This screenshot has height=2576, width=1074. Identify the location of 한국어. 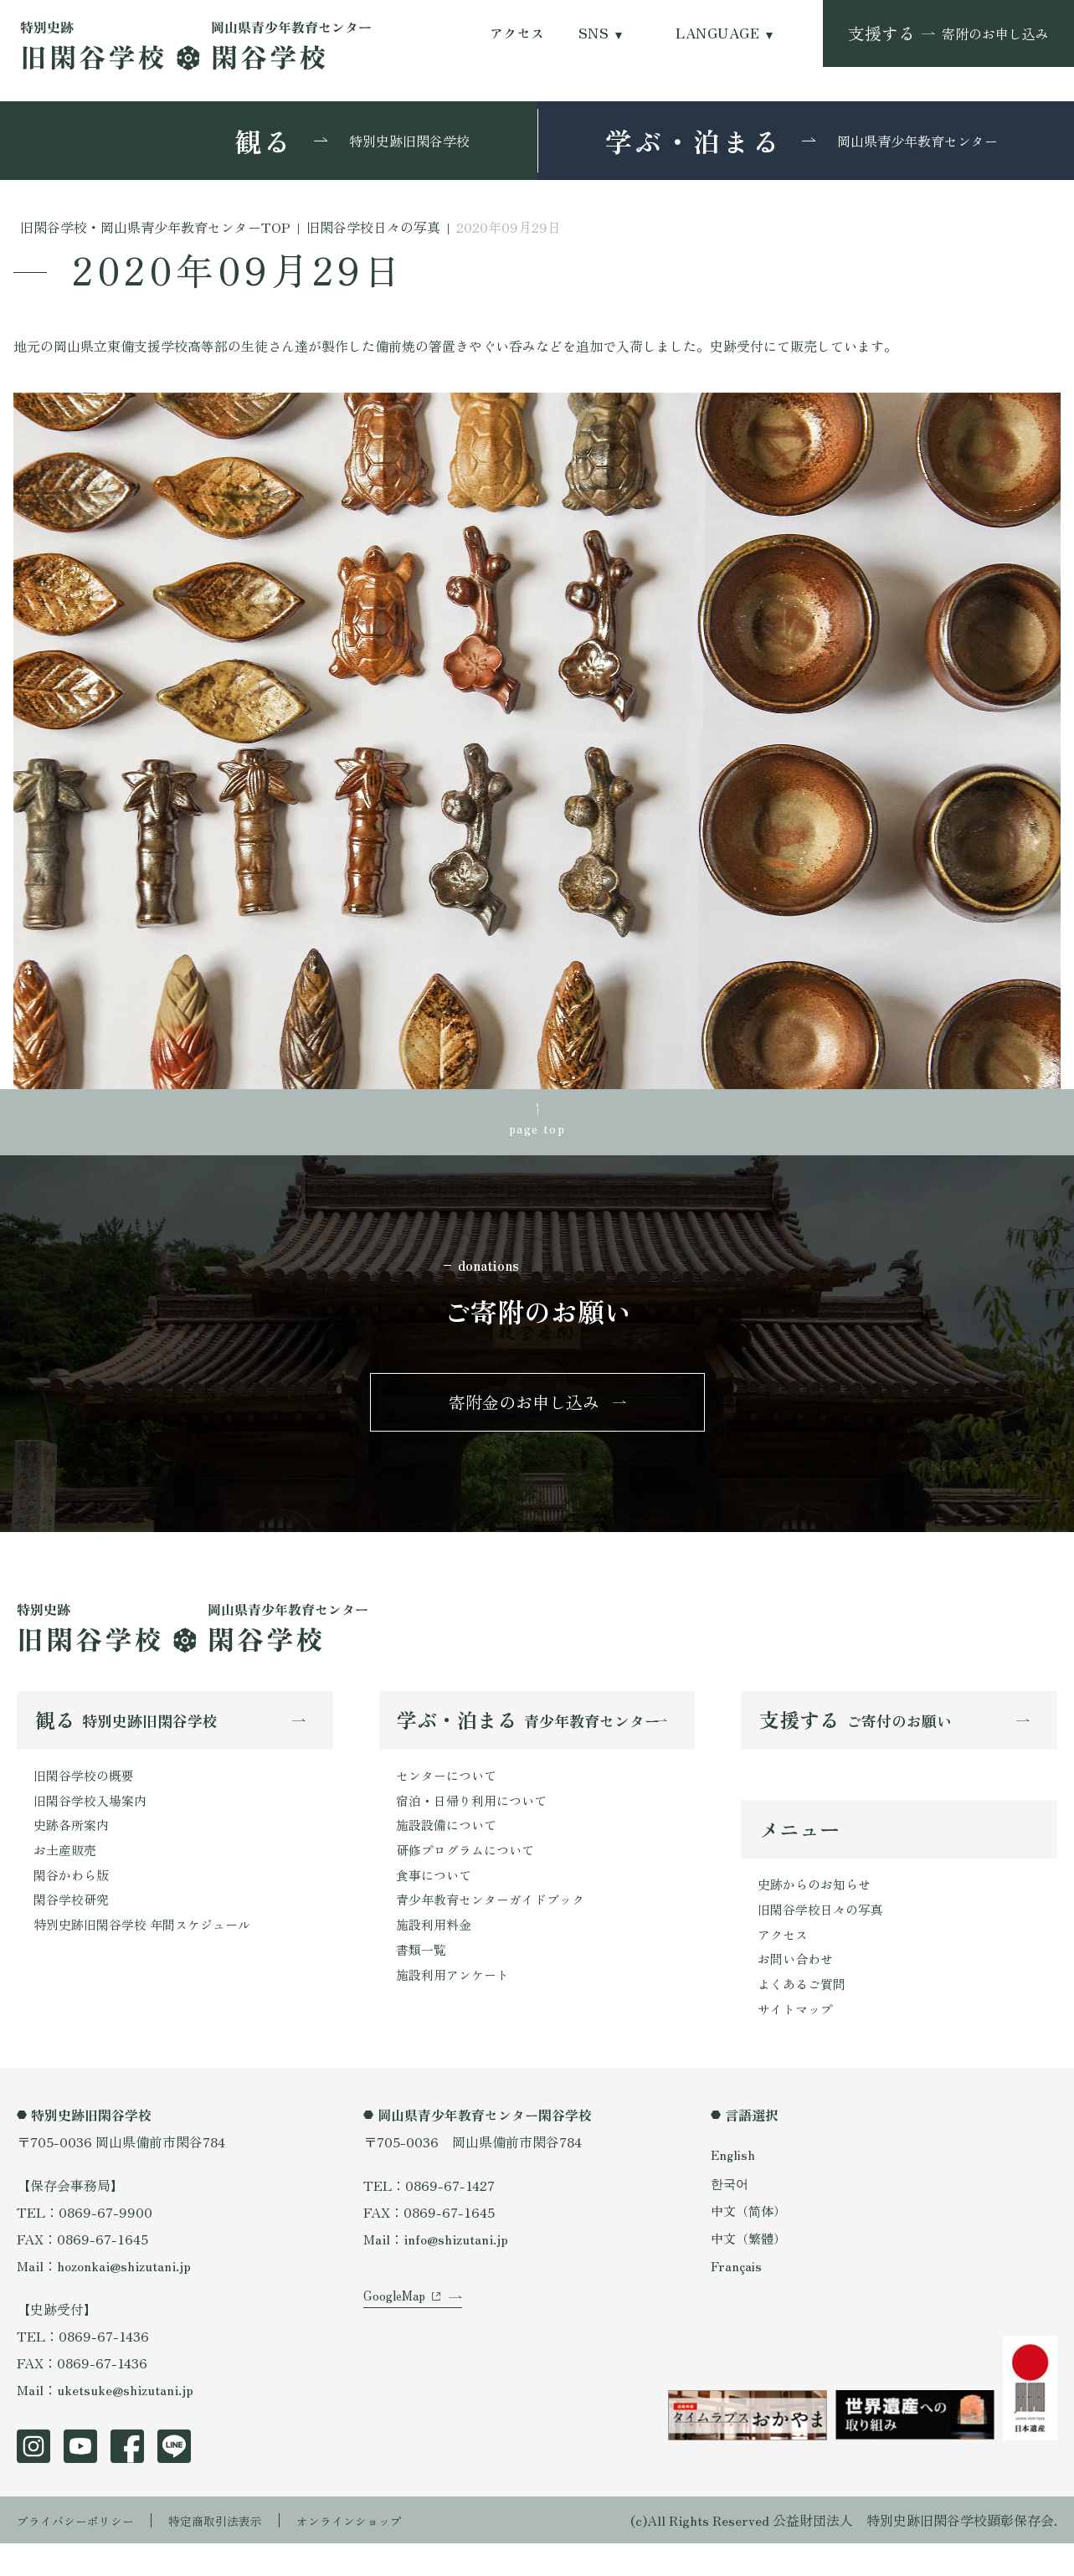
(731, 2214).